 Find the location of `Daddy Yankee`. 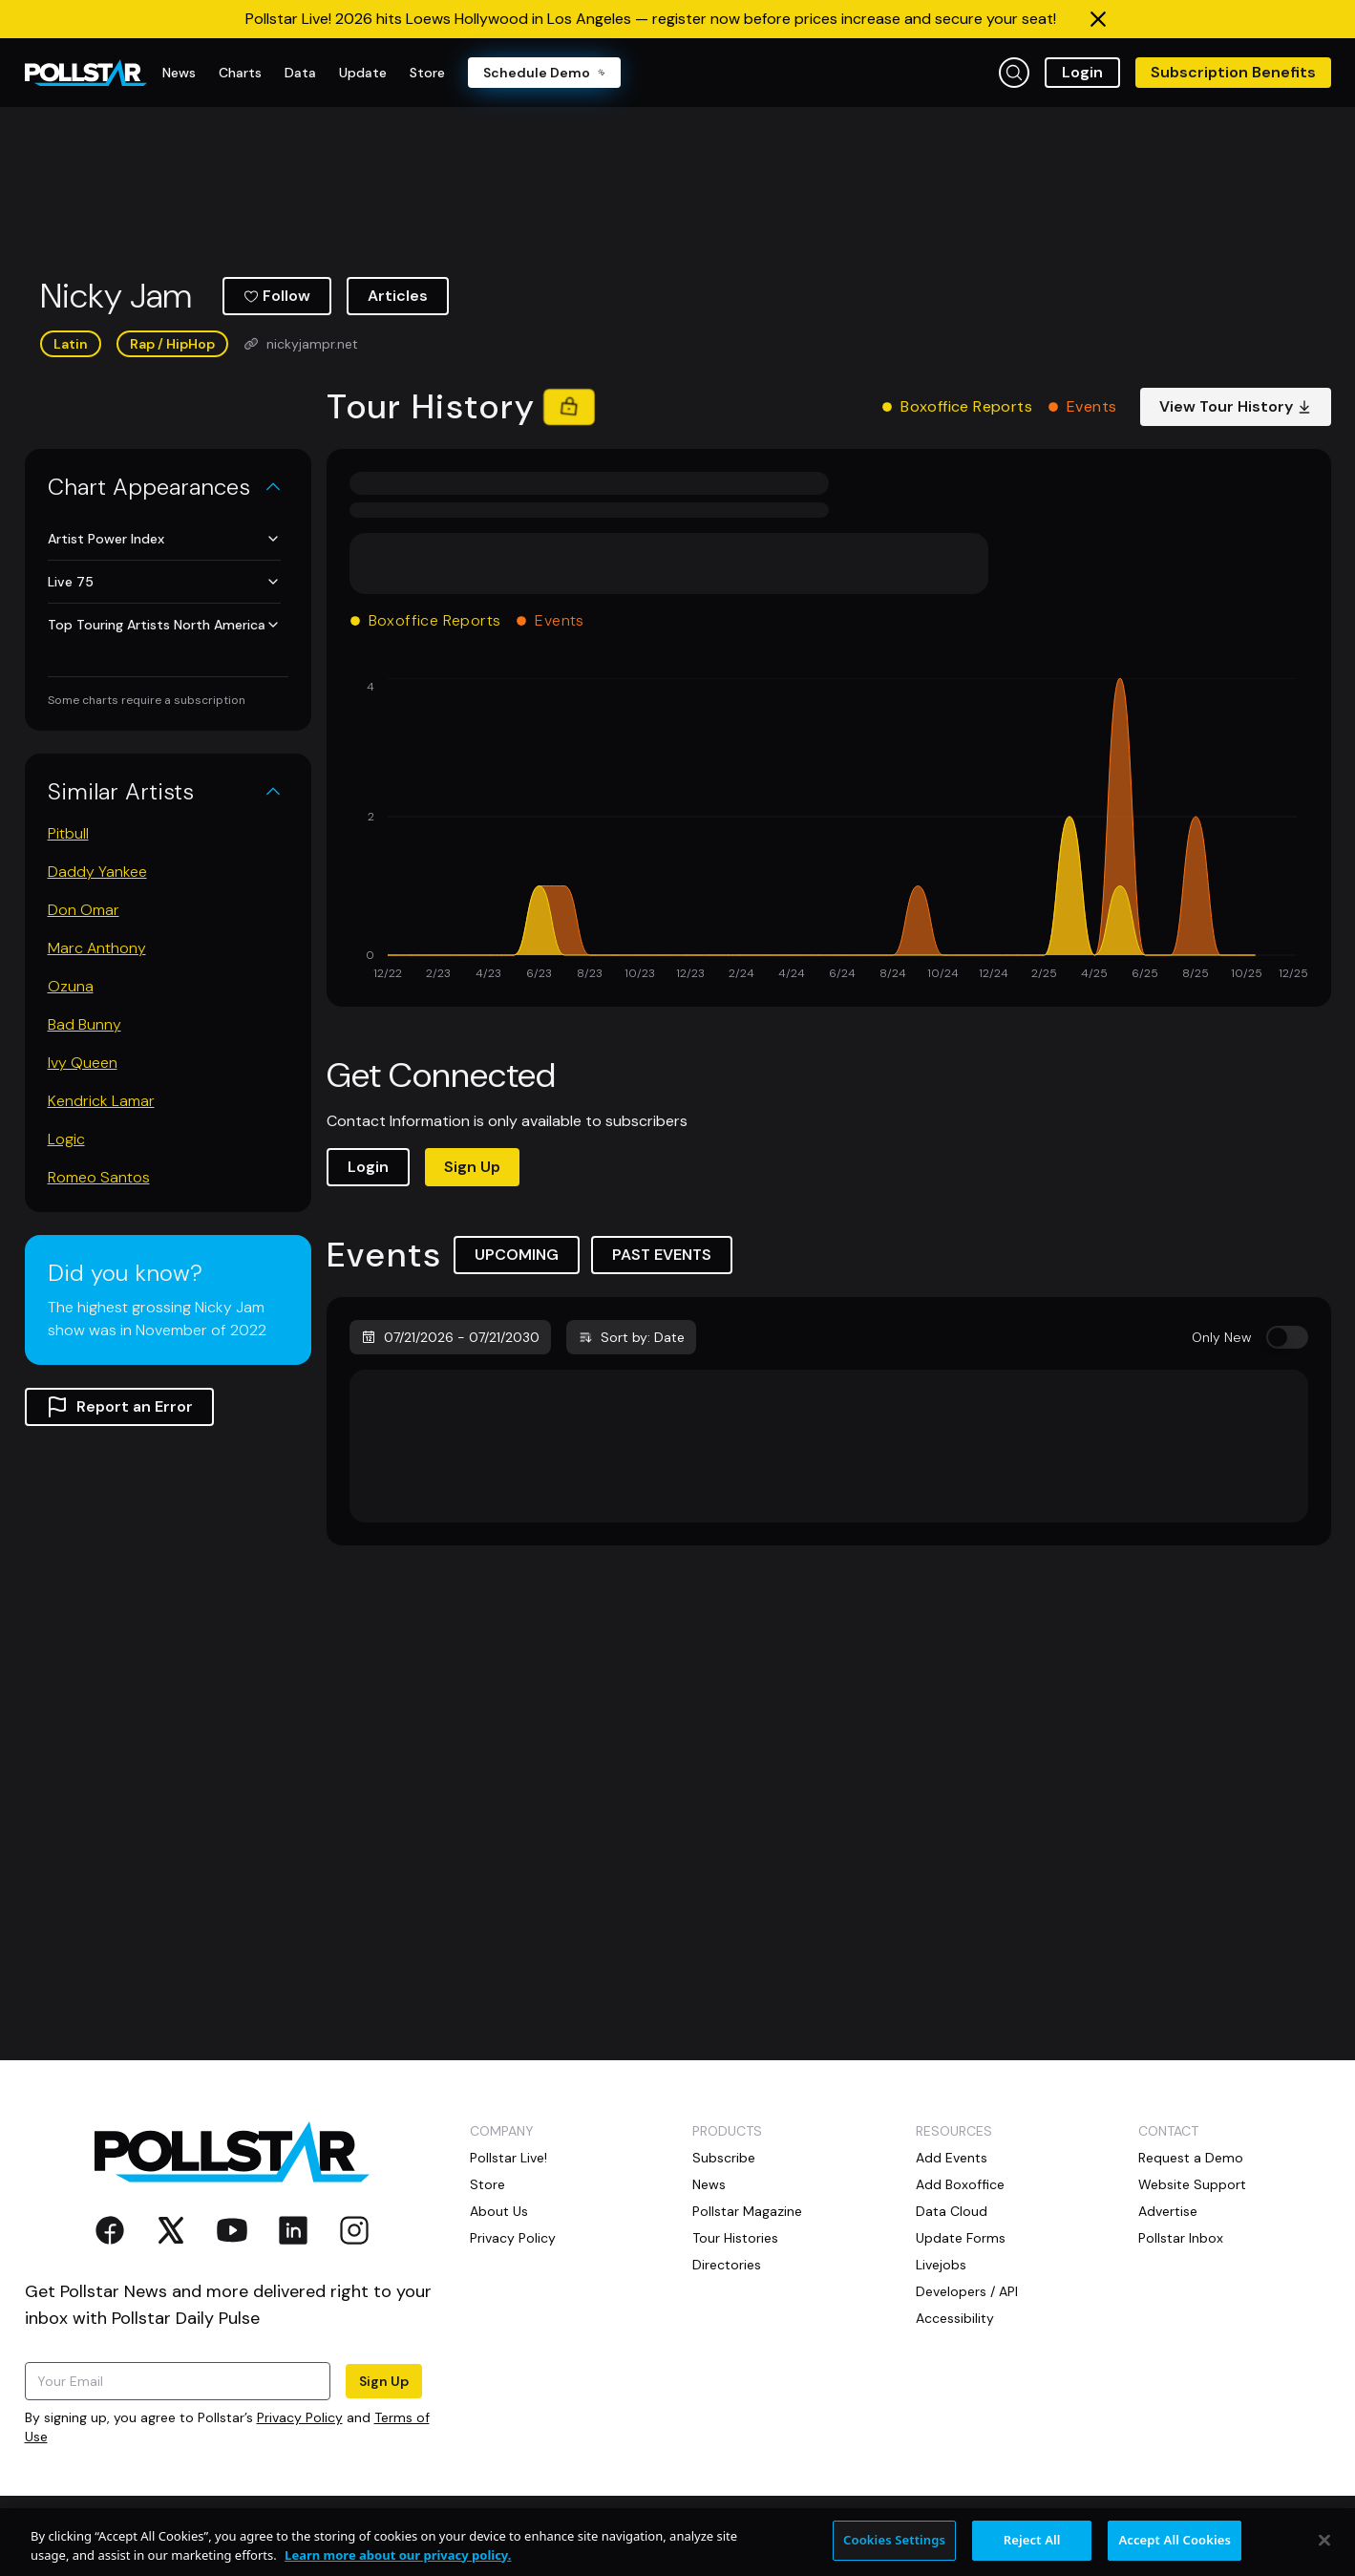

Daddy Yankee is located at coordinates (97, 872).